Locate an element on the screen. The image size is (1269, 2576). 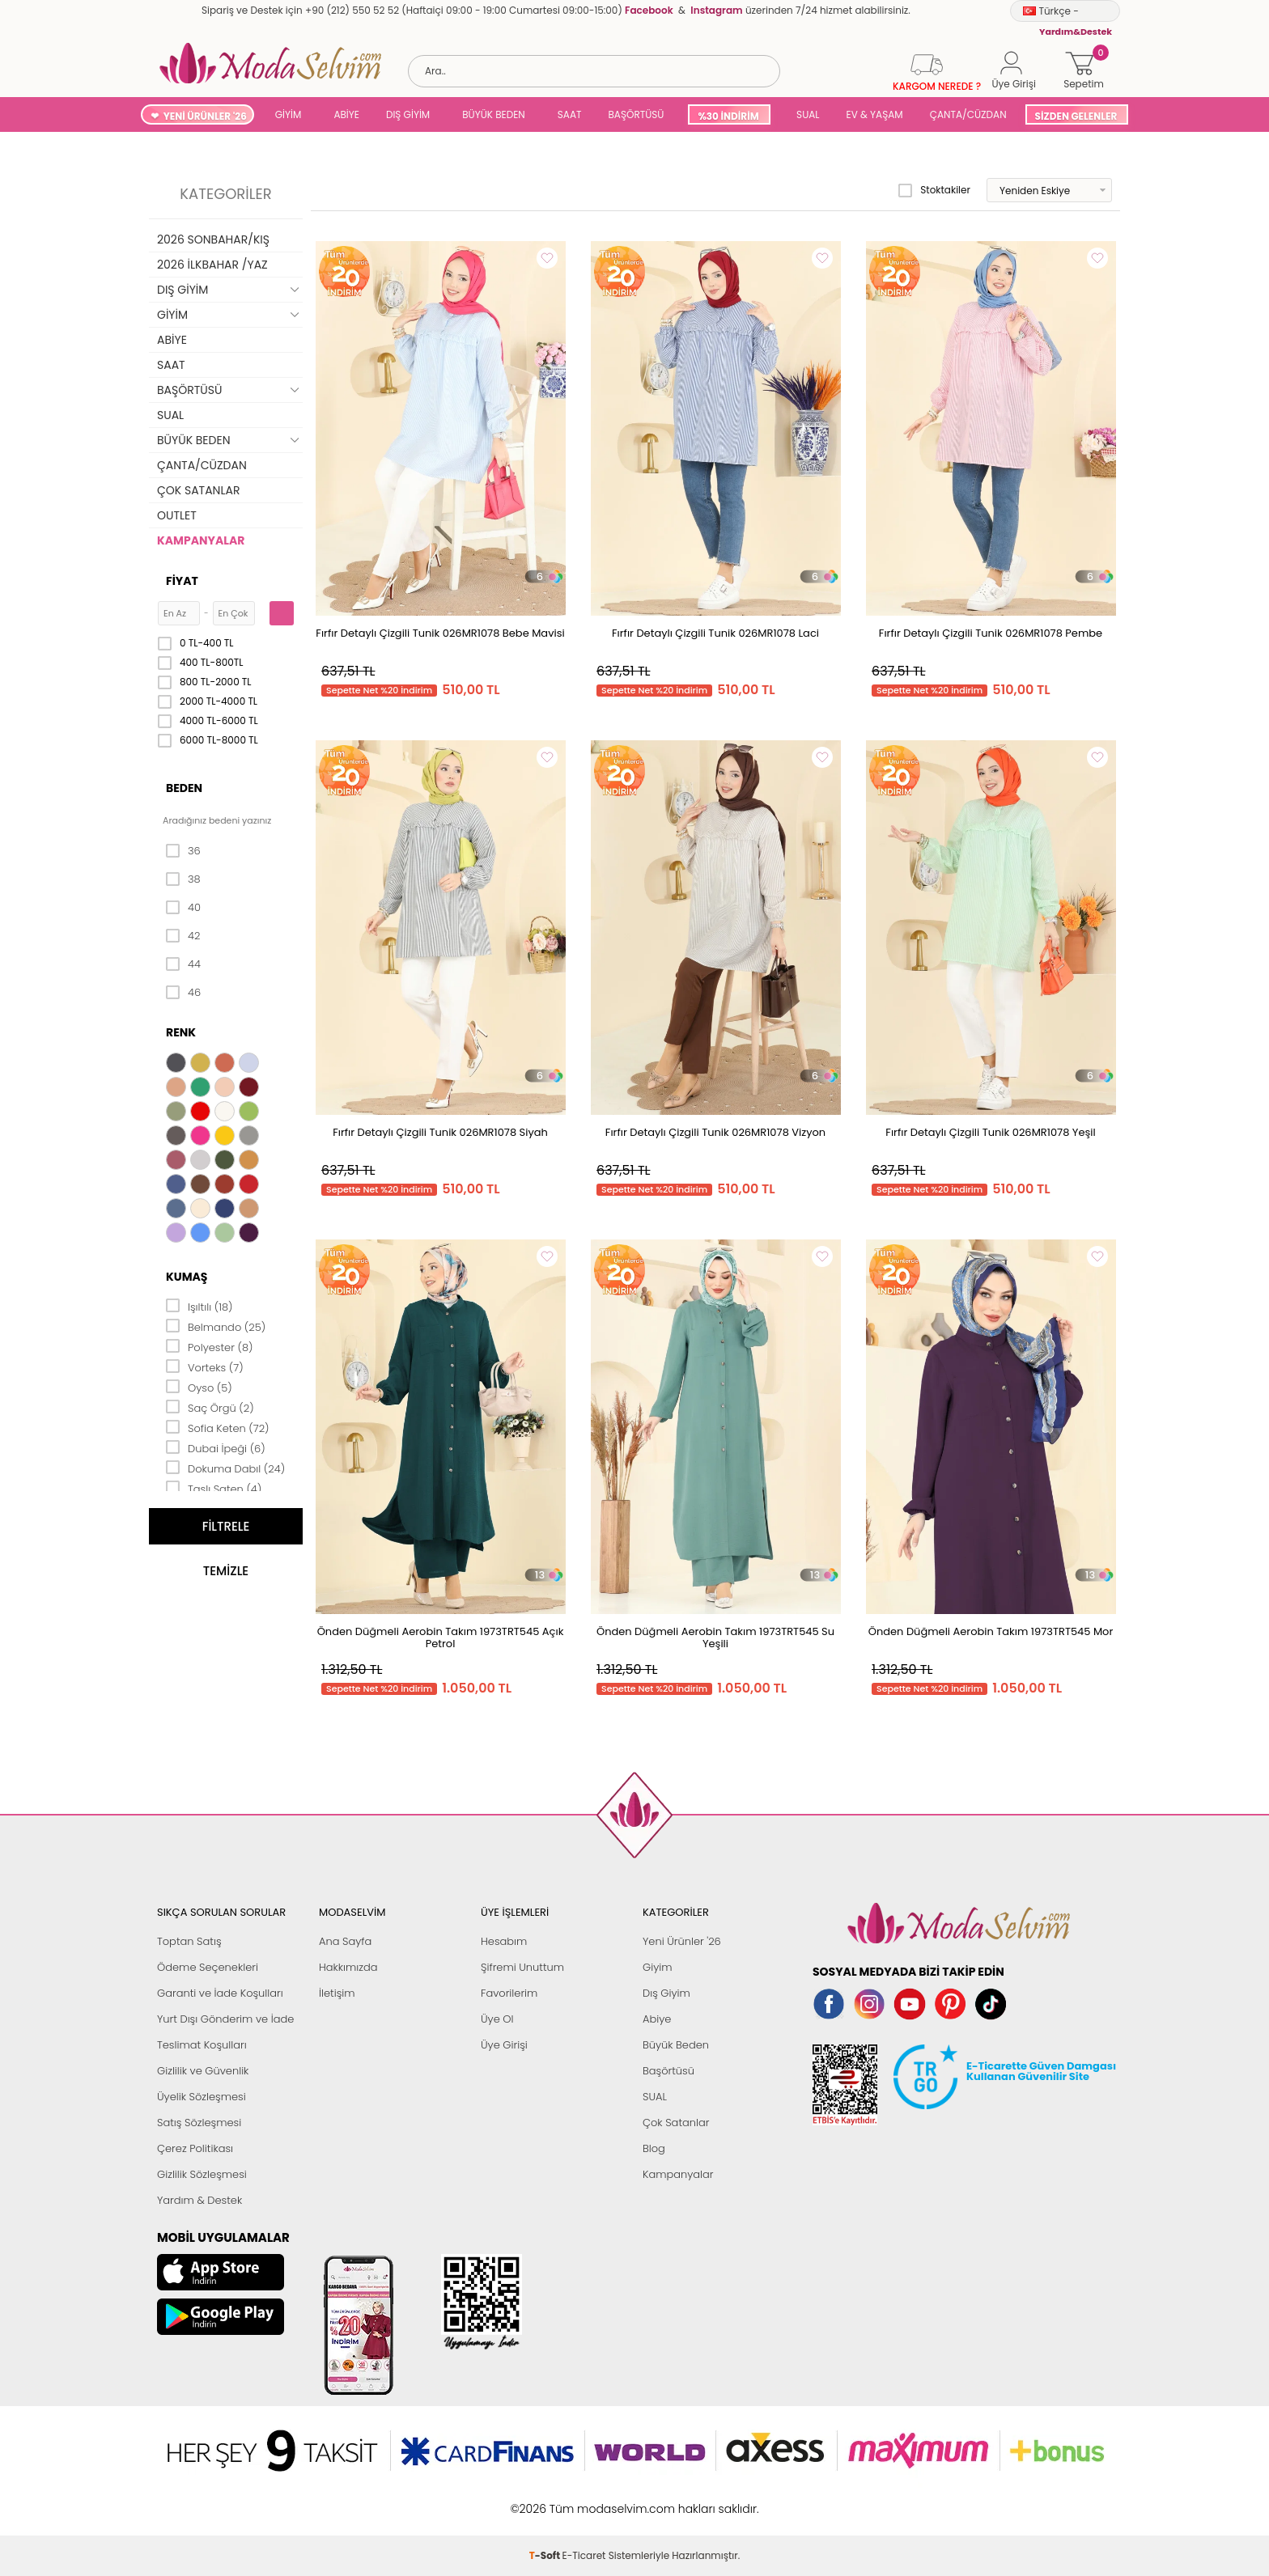
Başörtüsü is located at coordinates (668, 2070).